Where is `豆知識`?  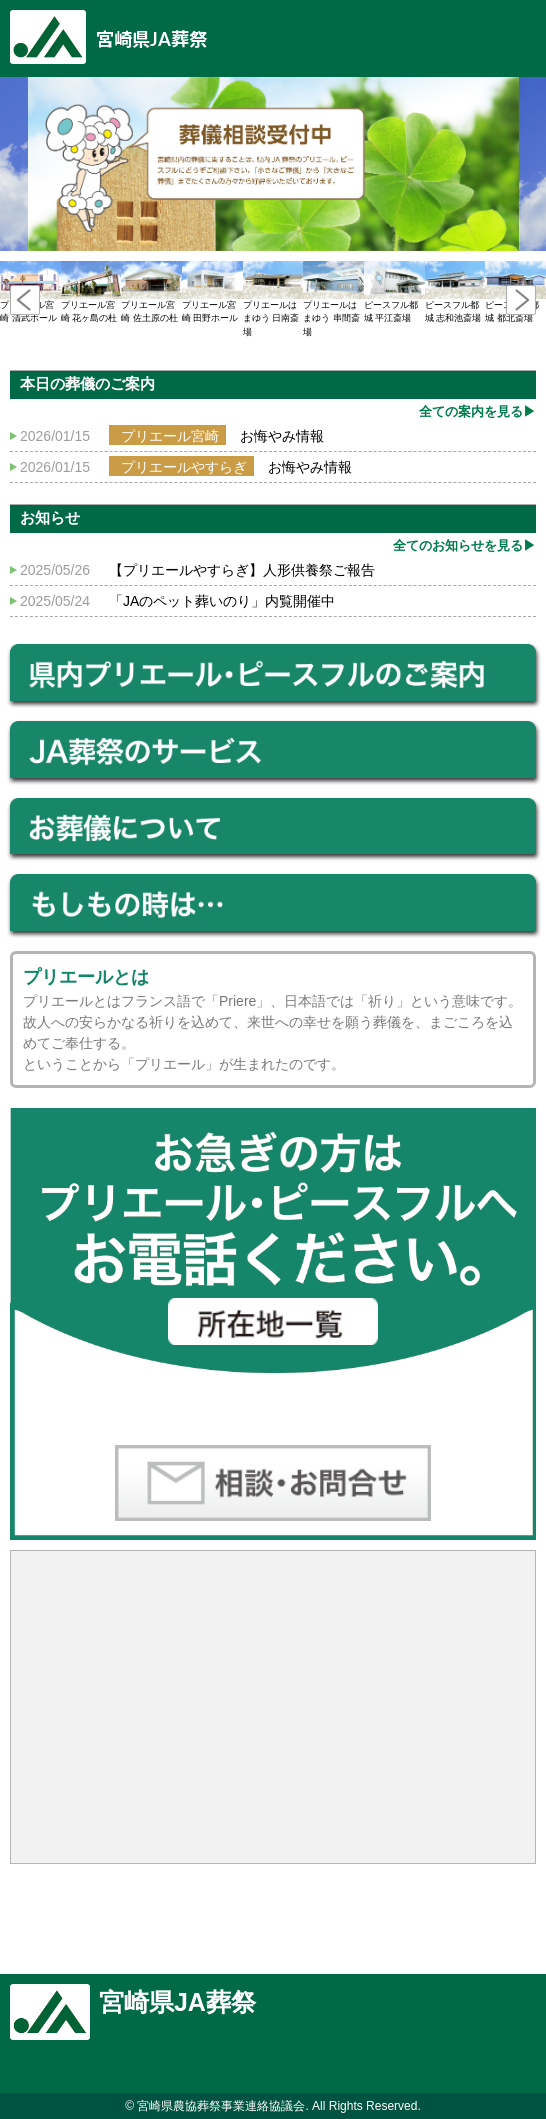 豆知識 is located at coordinates (516, 32).